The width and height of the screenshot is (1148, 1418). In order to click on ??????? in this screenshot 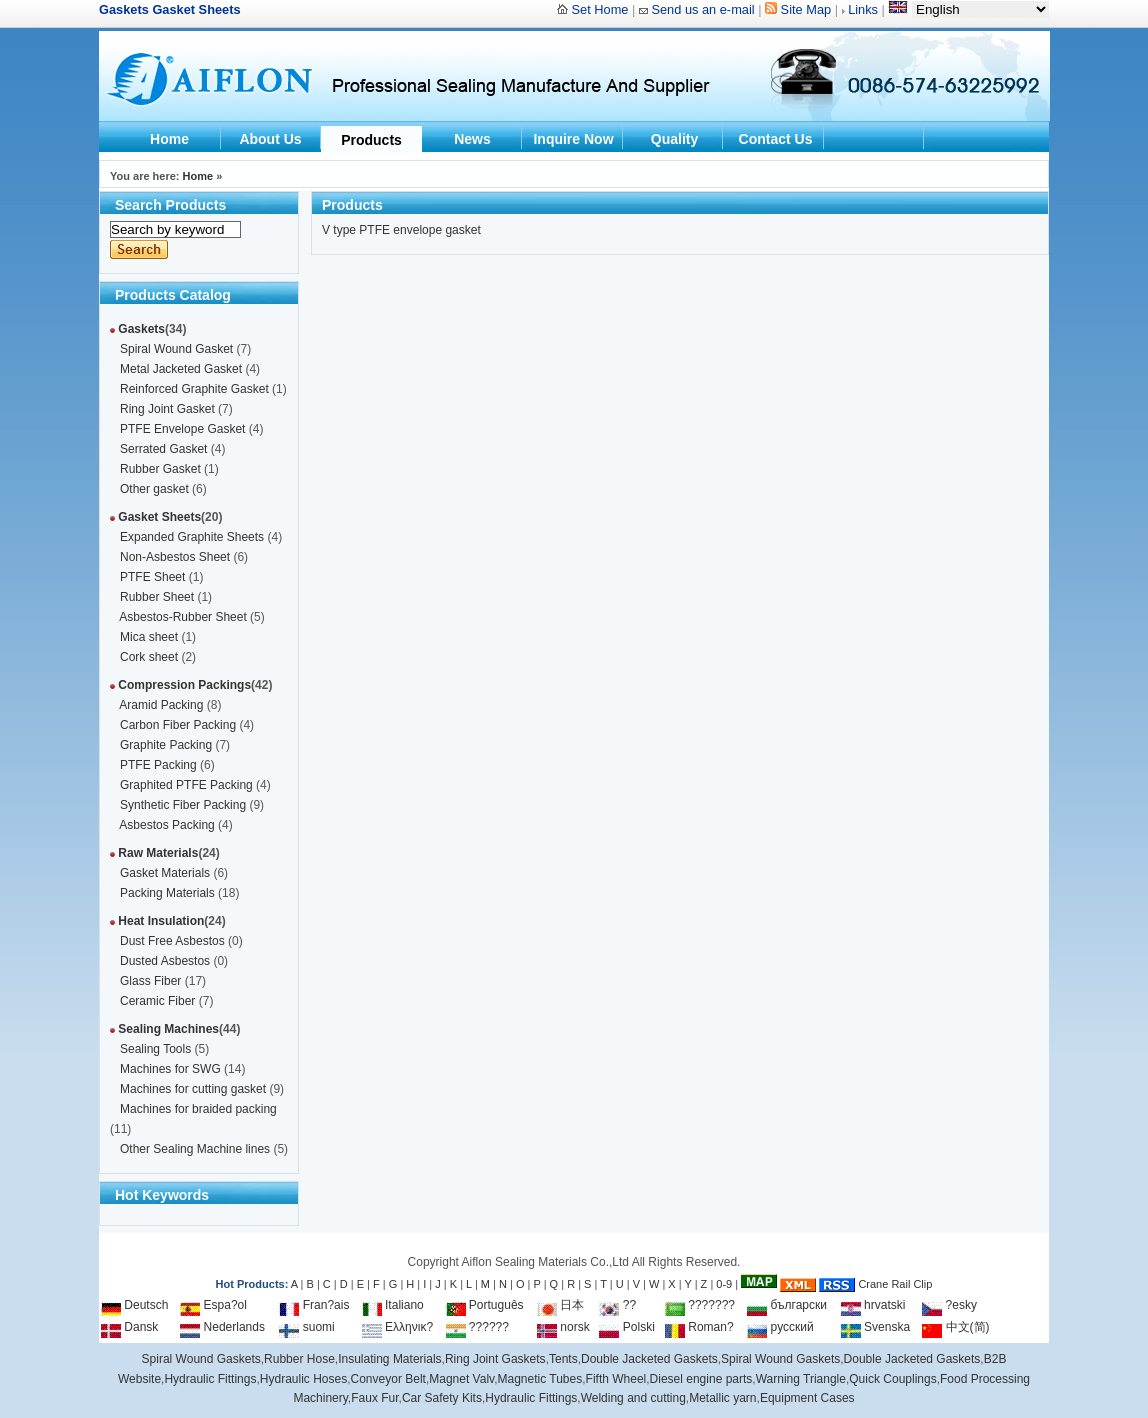, I will do `click(700, 1305)`.